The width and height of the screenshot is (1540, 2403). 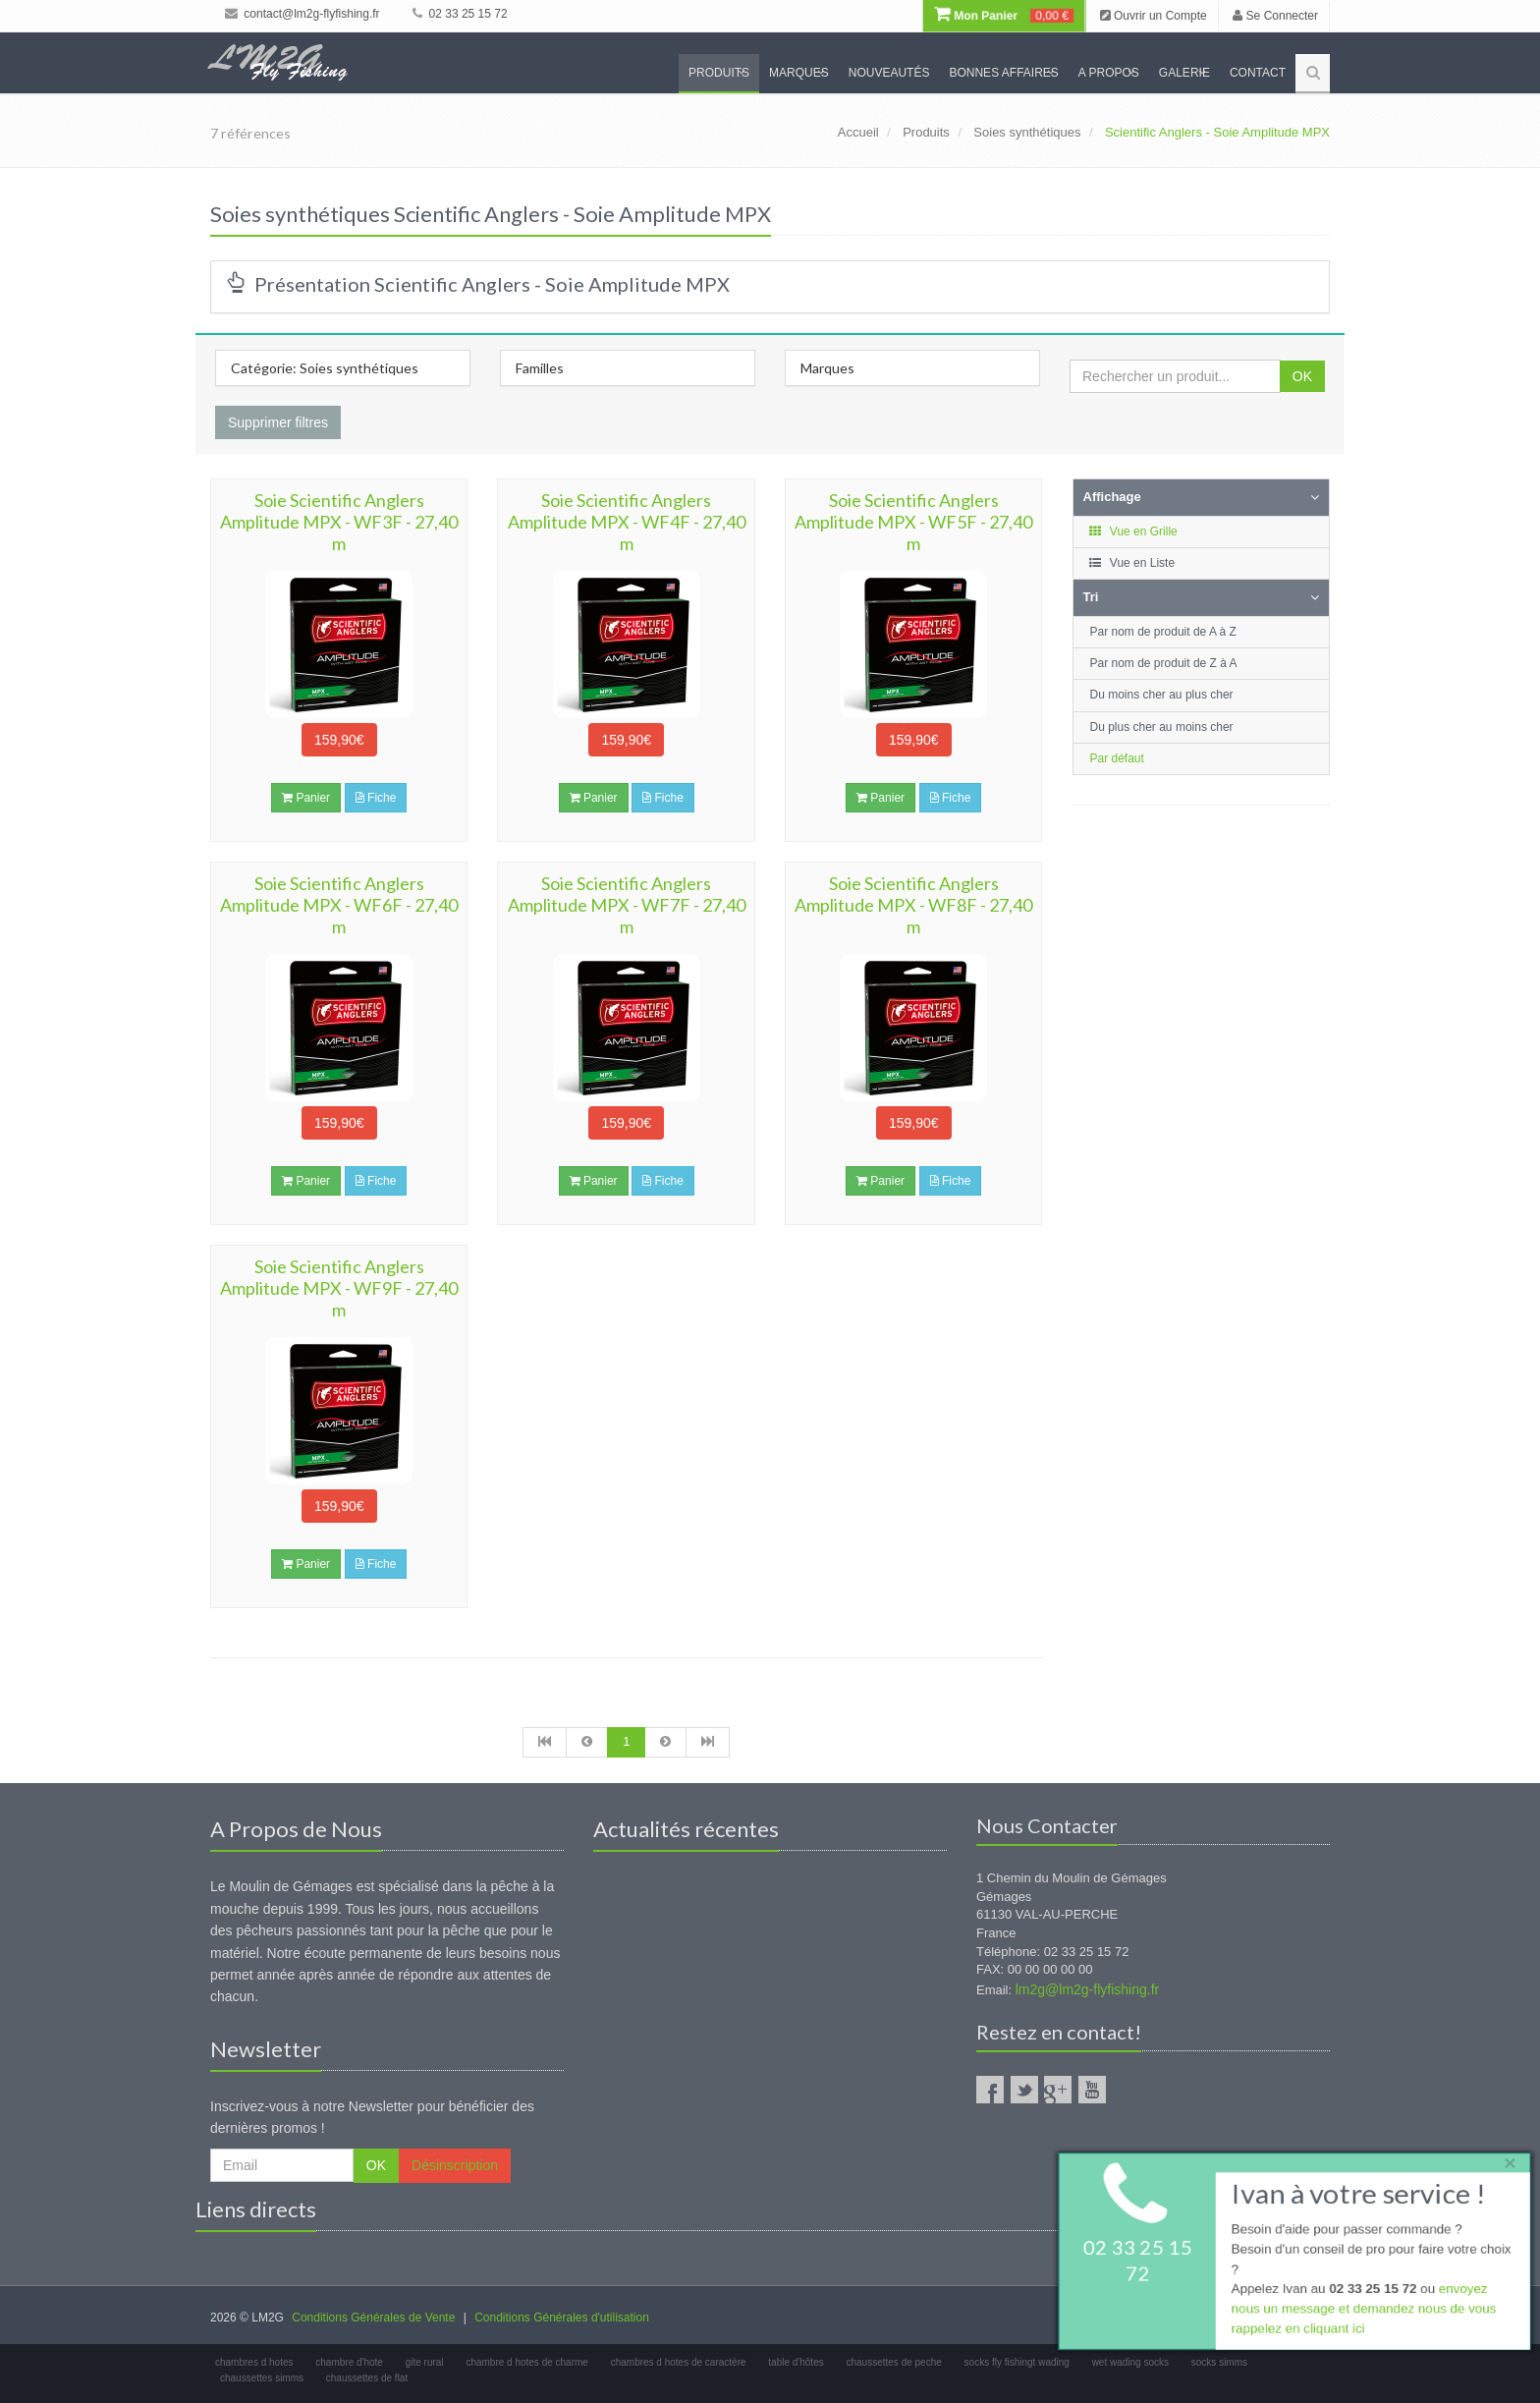 What do you see at coordinates (254, 2362) in the screenshot?
I see `chambres d hotes` at bounding box center [254, 2362].